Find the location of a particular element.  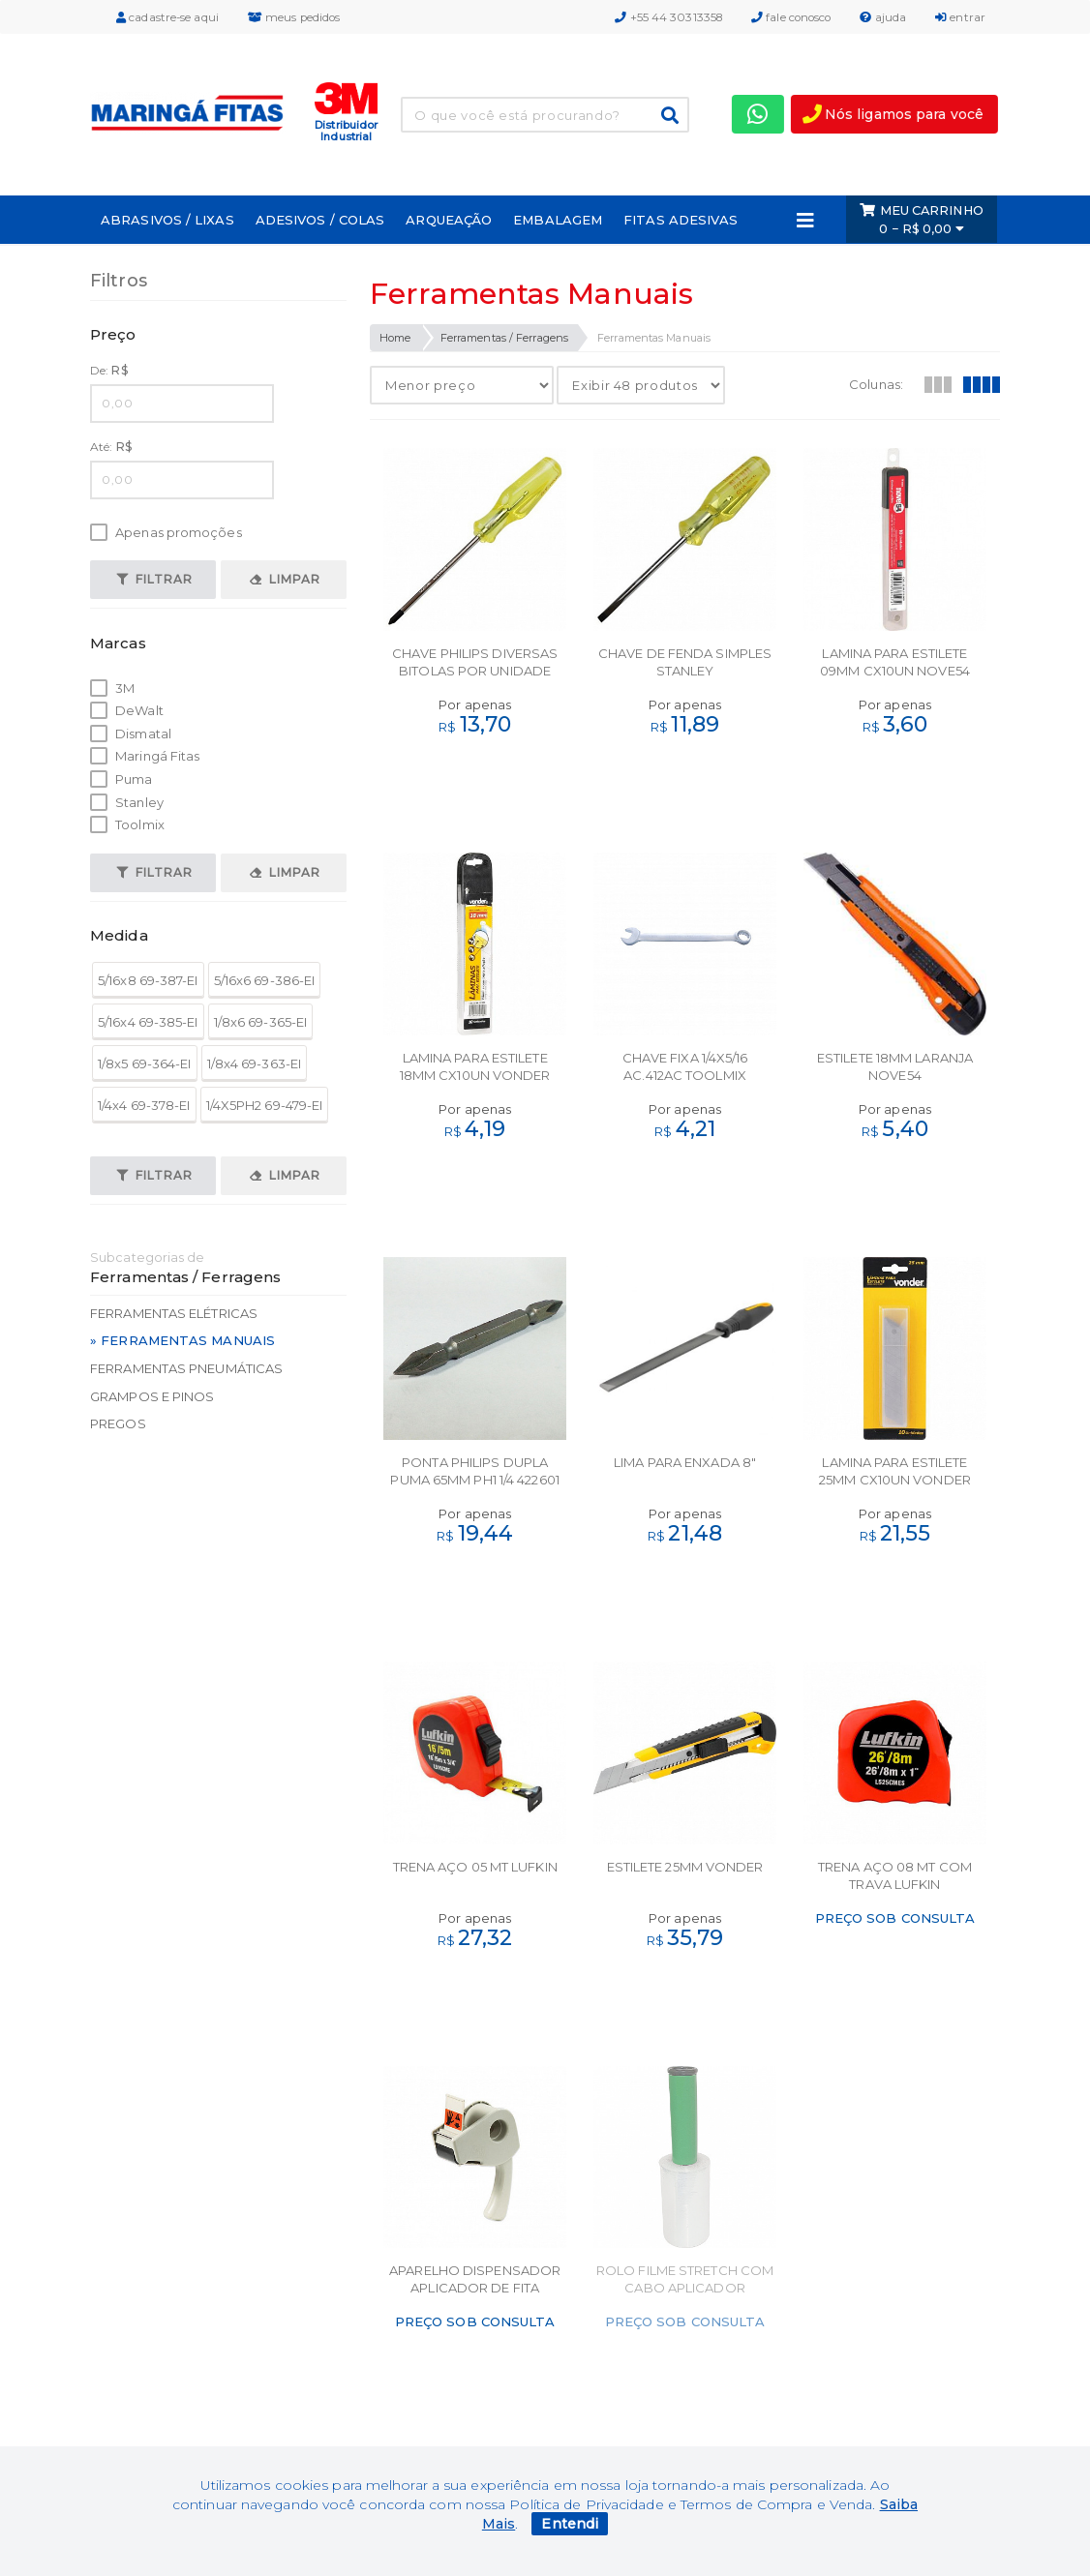

1/4x4 69-378-EI is located at coordinates (144, 1105).